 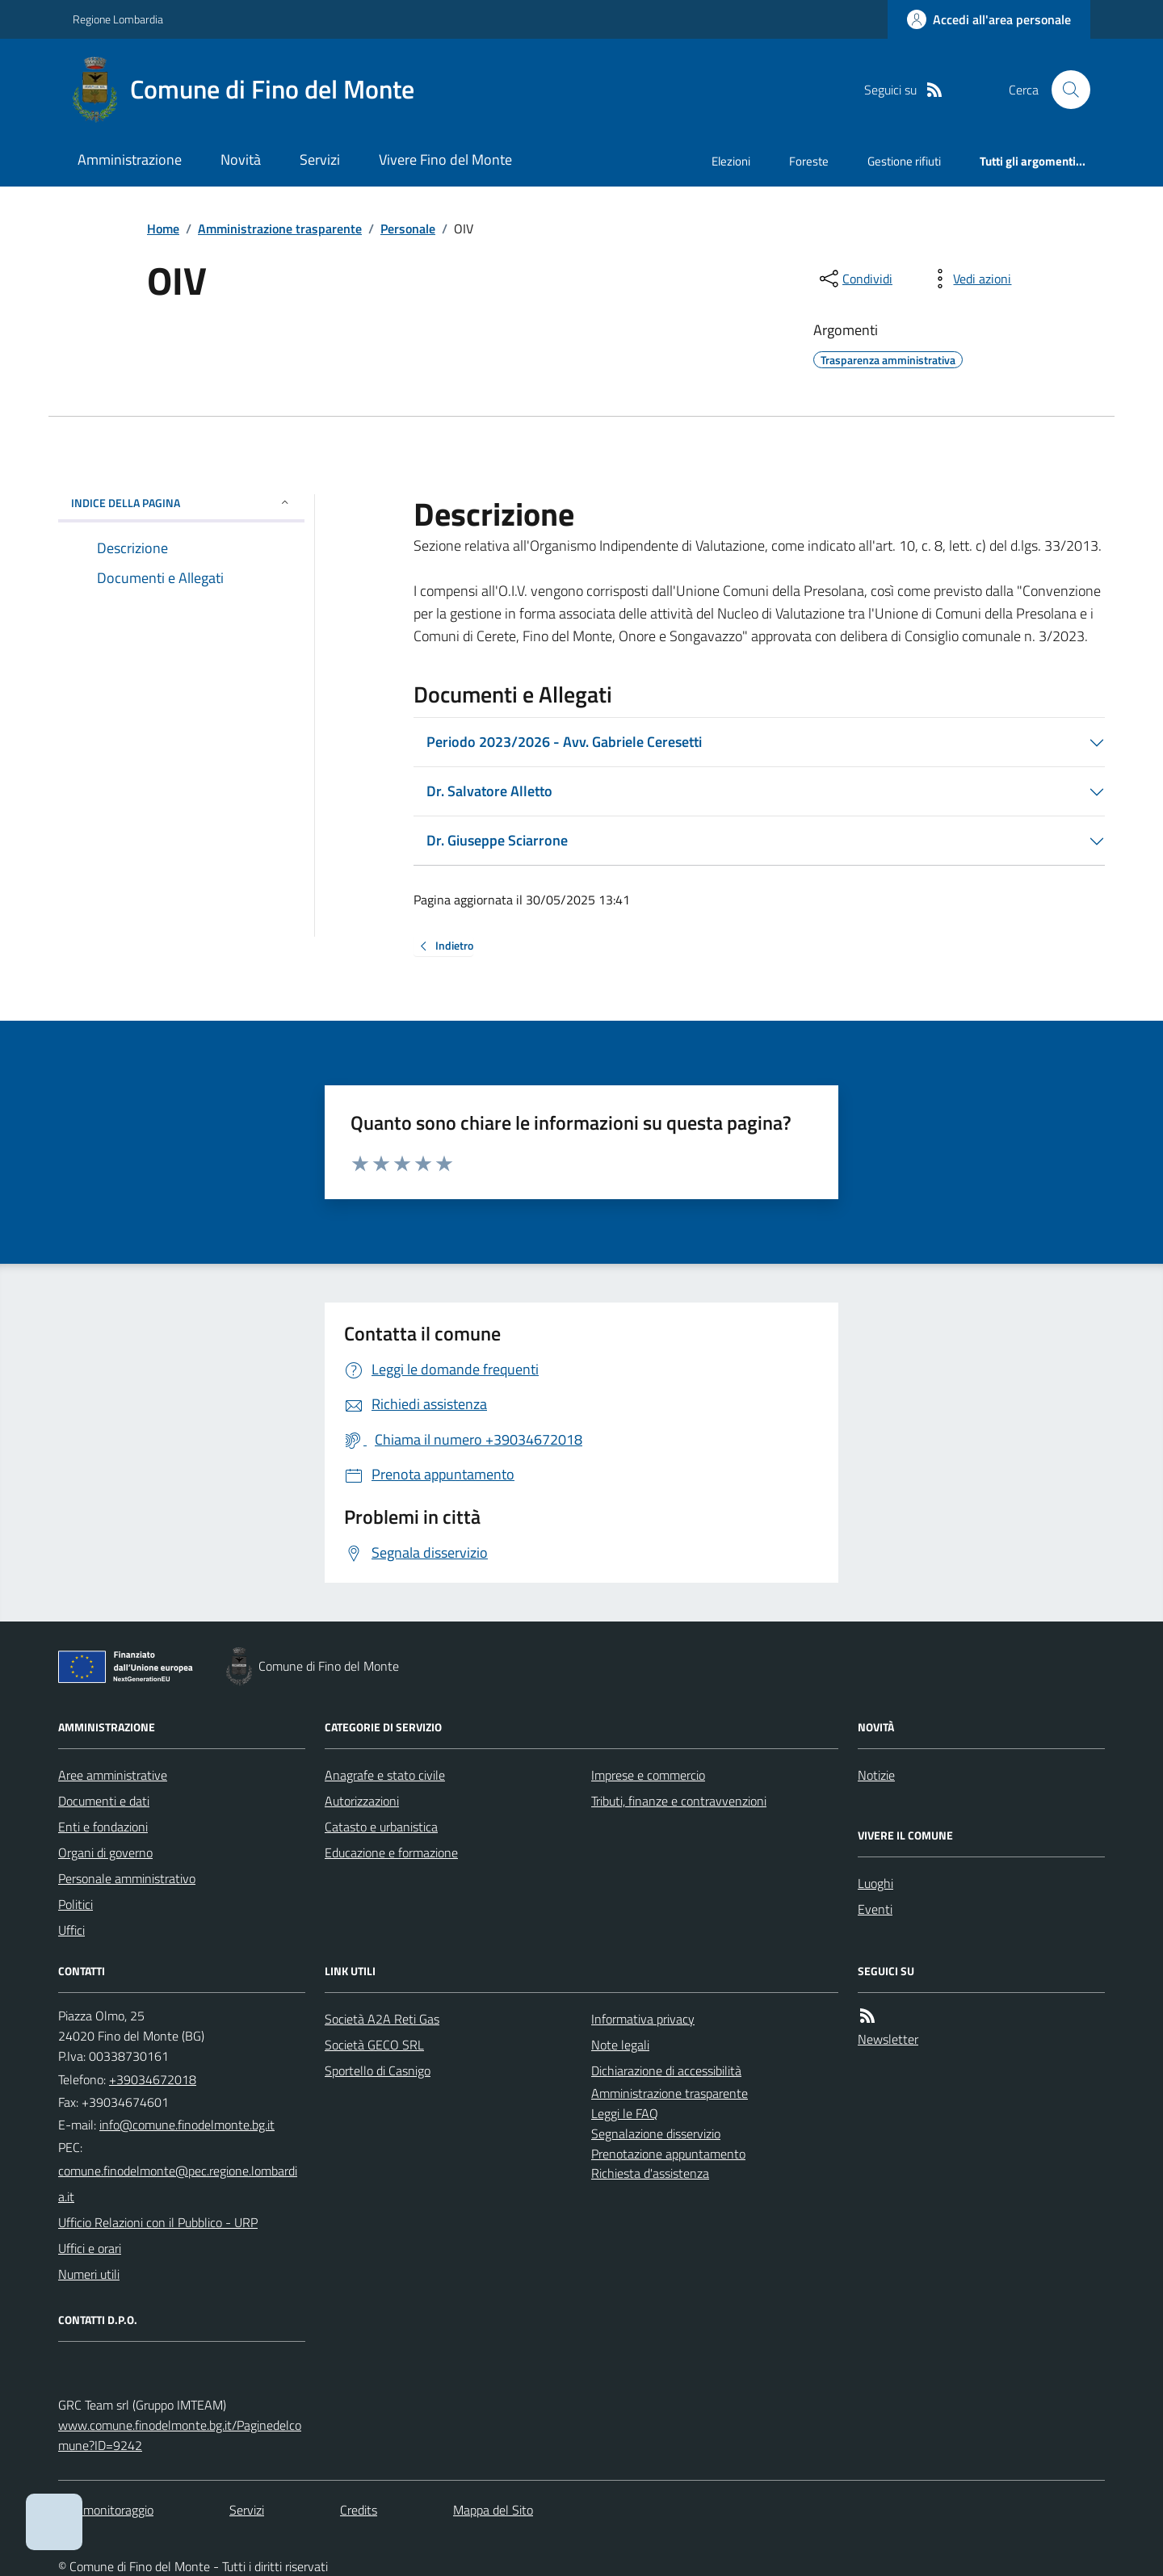 What do you see at coordinates (362, 1800) in the screenshot?
I see `Autorizzazioni` at bounding box center [362, 1800].